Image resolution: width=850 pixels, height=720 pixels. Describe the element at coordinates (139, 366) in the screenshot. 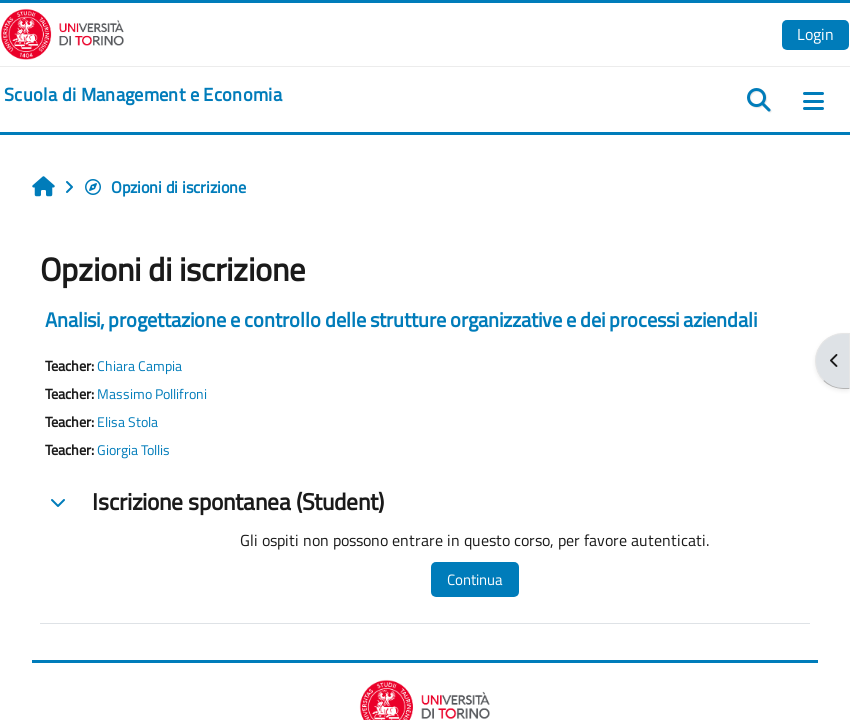

I see `Chiara Campia` at that location.